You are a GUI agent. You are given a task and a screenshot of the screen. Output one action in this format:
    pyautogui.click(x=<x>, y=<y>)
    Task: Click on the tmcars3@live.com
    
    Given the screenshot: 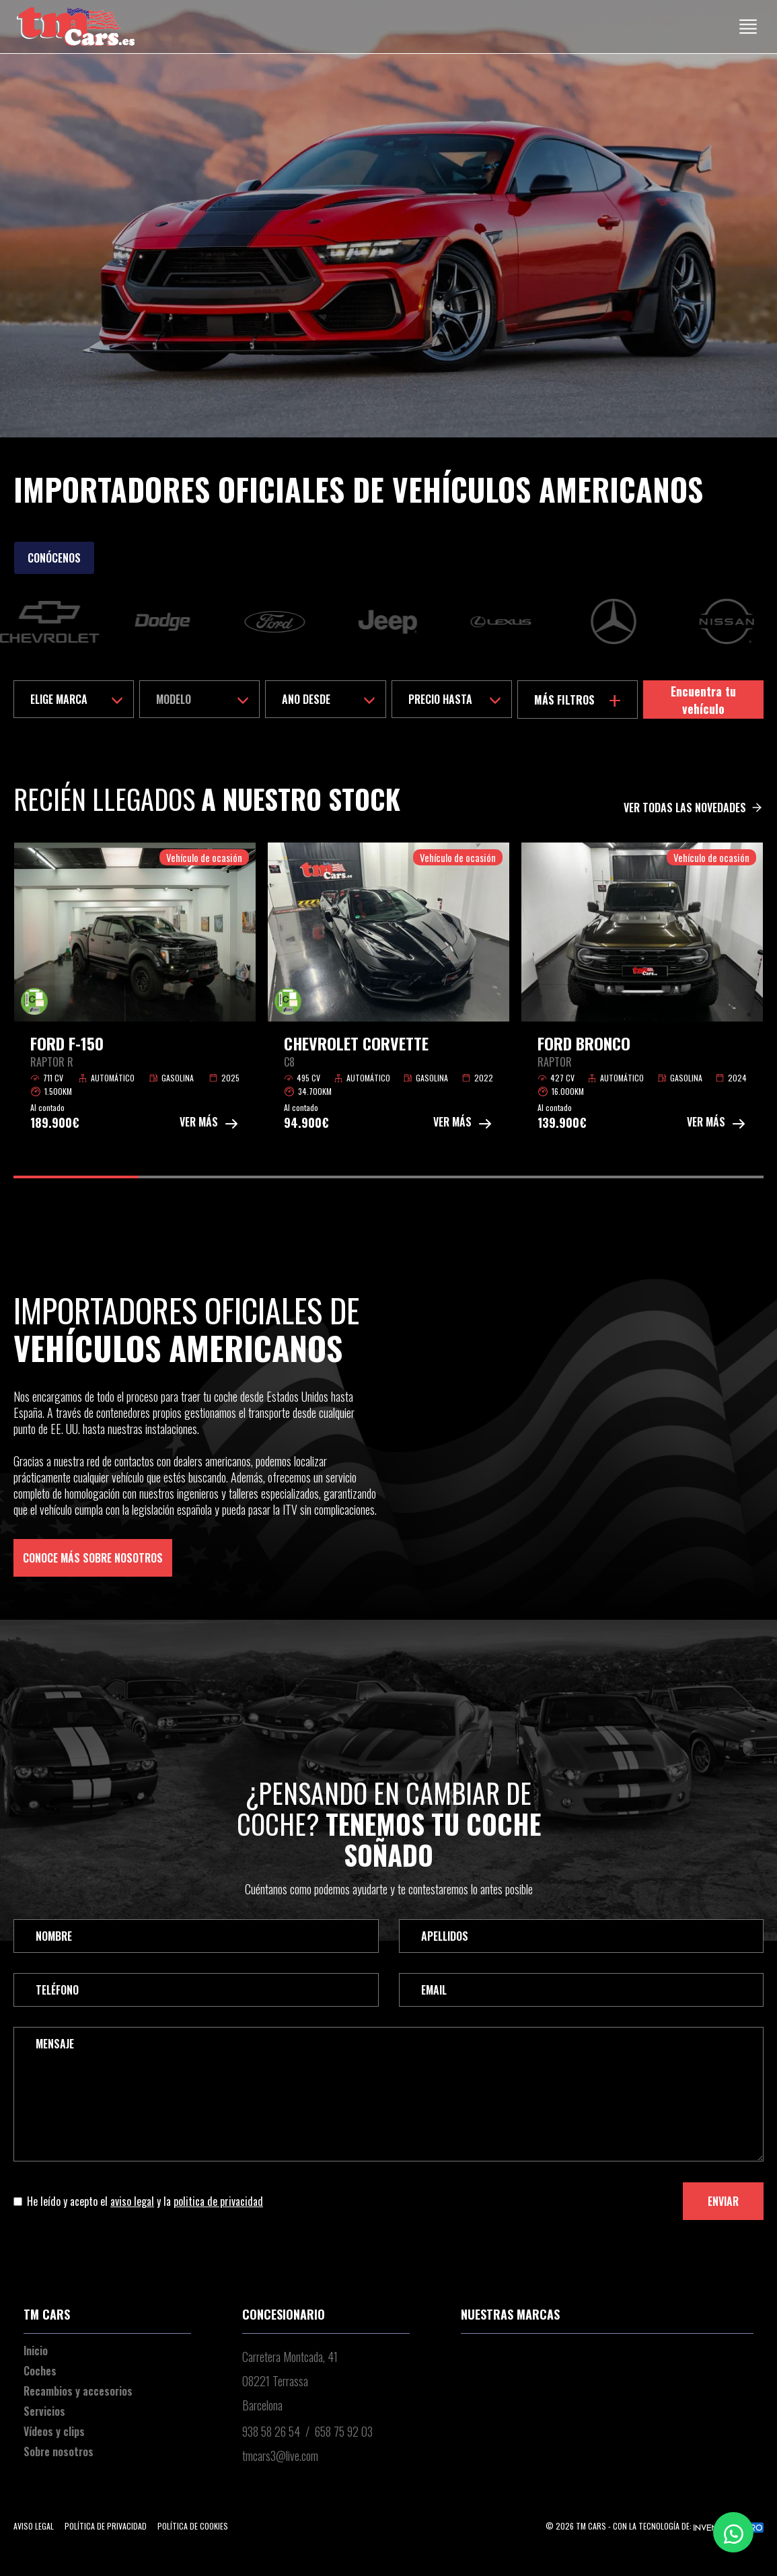 What is the action you would take?
    pyautogui.click(x=280, y=2455)
    